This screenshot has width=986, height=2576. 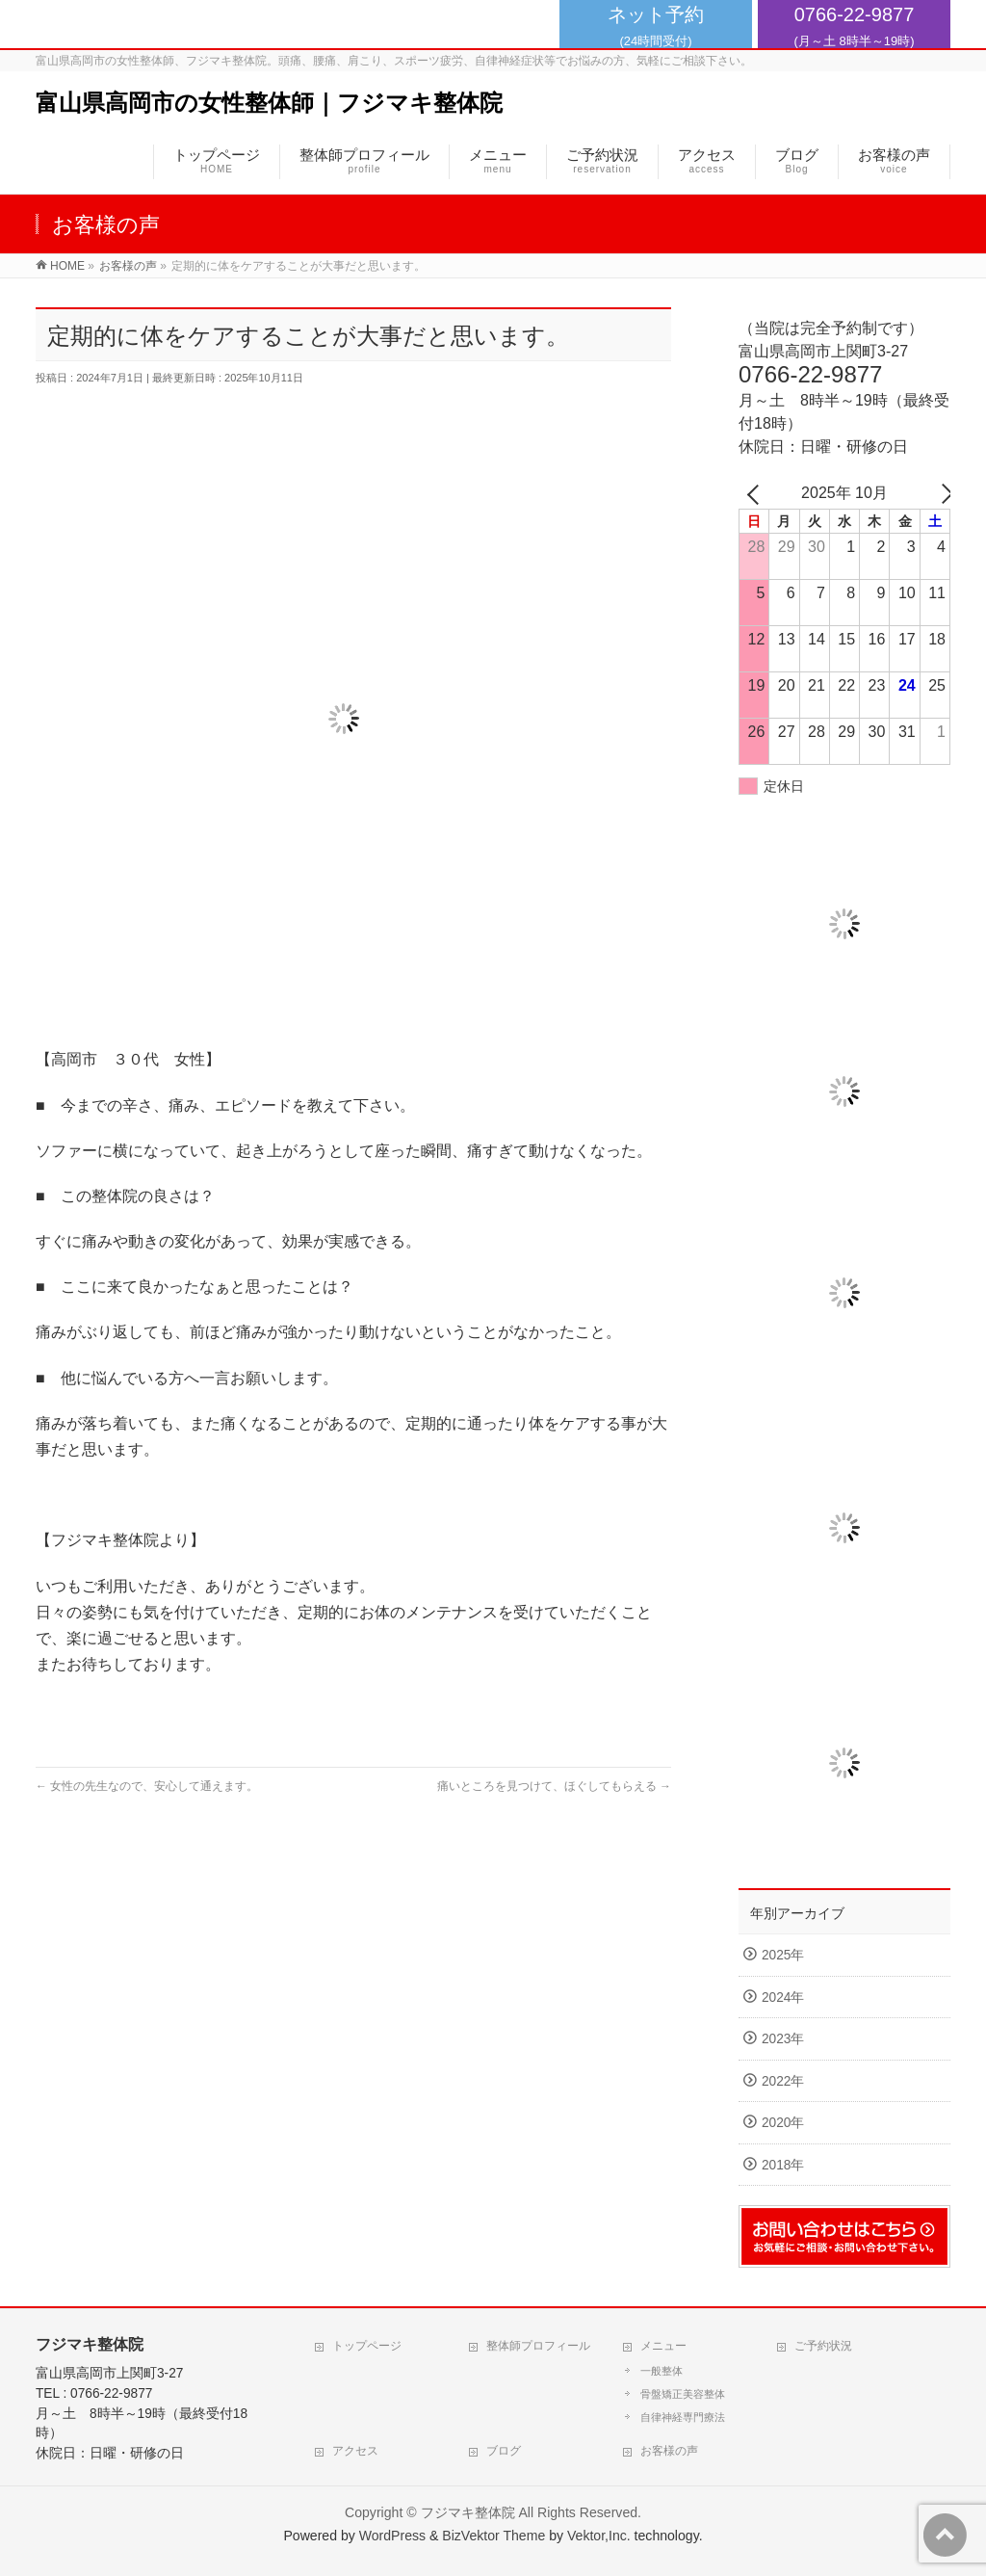 What do you see at coordinates (355, 2451) in the screenshot?
I see `アクセス` at bounding box center [355, 2451].